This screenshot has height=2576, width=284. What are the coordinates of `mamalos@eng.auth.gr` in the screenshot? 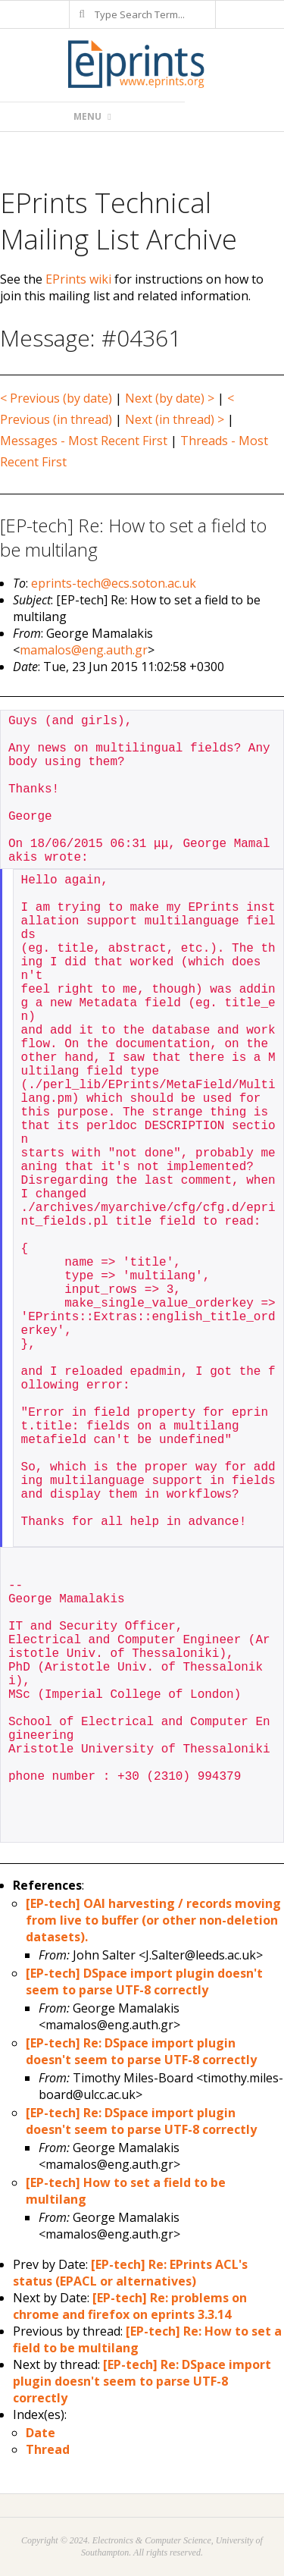 It's located at (84, 650).